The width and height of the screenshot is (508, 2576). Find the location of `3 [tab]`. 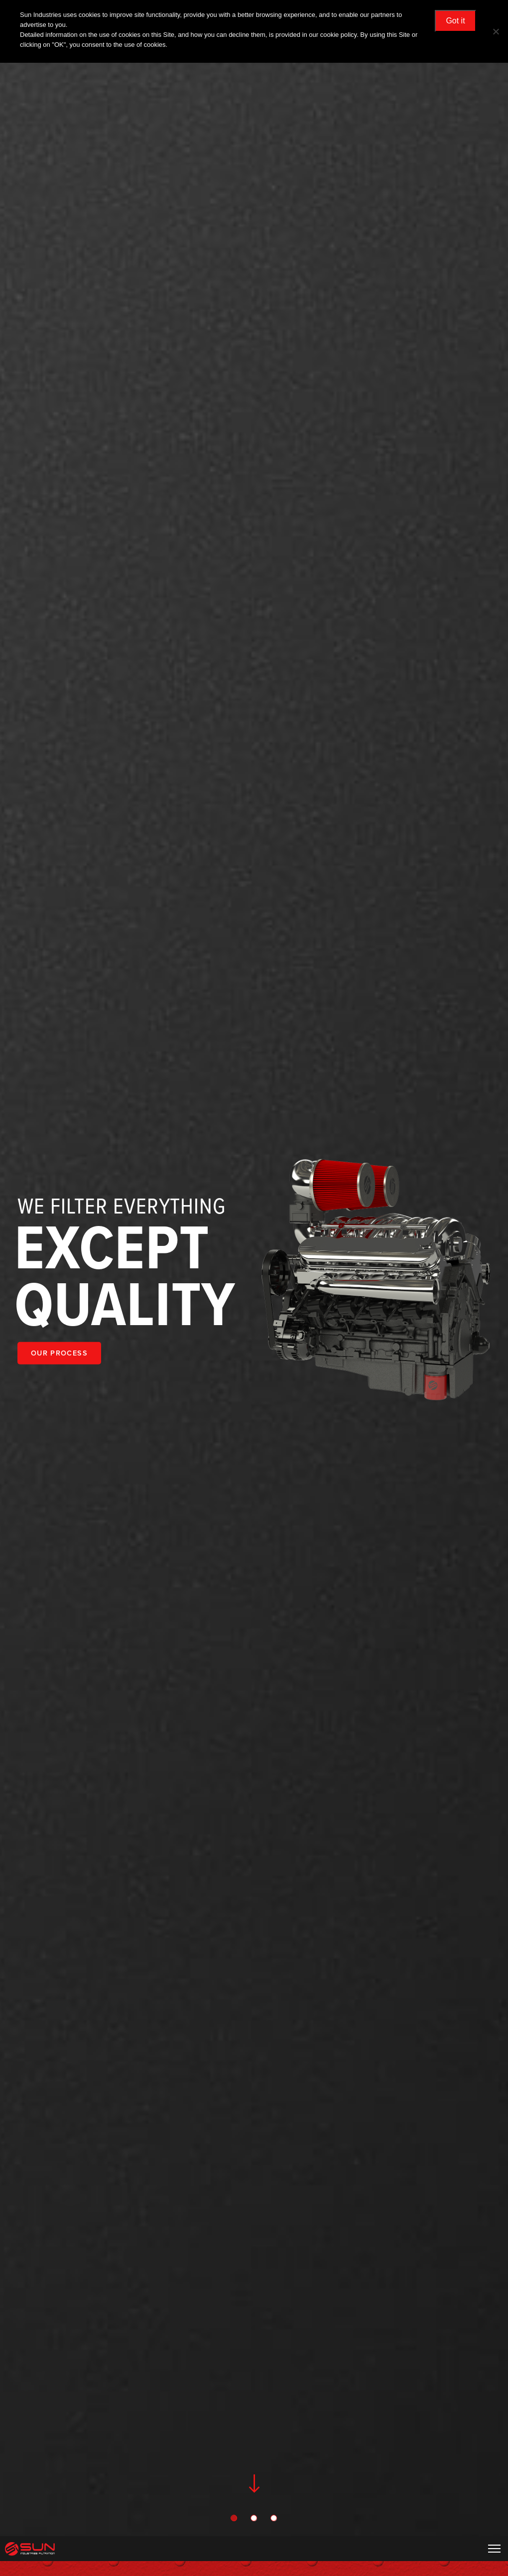

3 [tab] is located at coordinates (274, 2519).